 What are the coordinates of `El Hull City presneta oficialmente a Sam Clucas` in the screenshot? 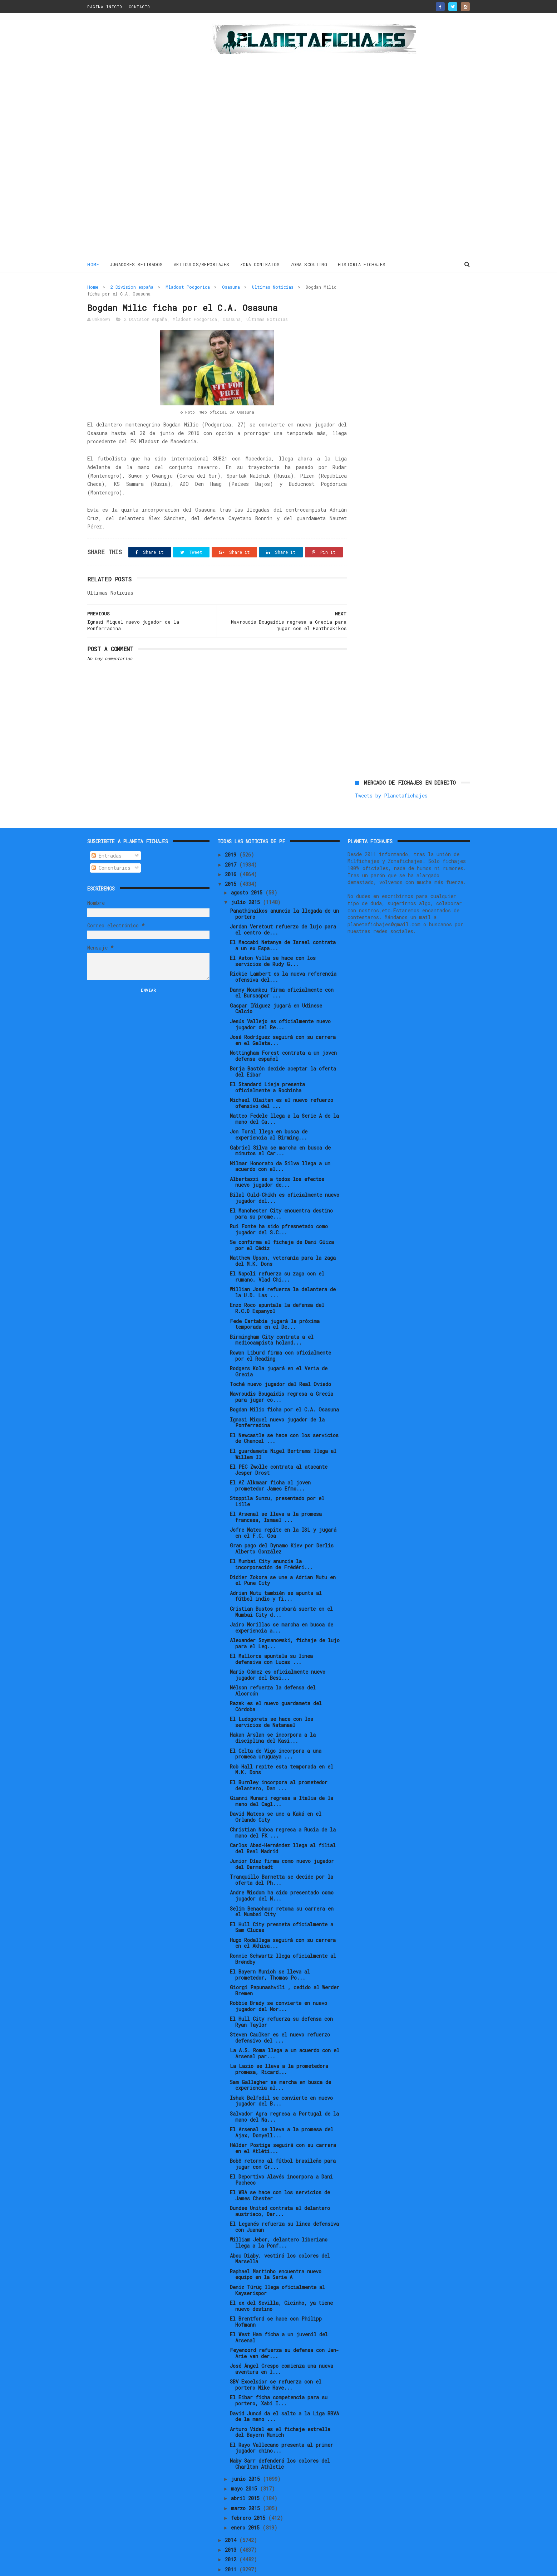 It's located at (281, 1903).